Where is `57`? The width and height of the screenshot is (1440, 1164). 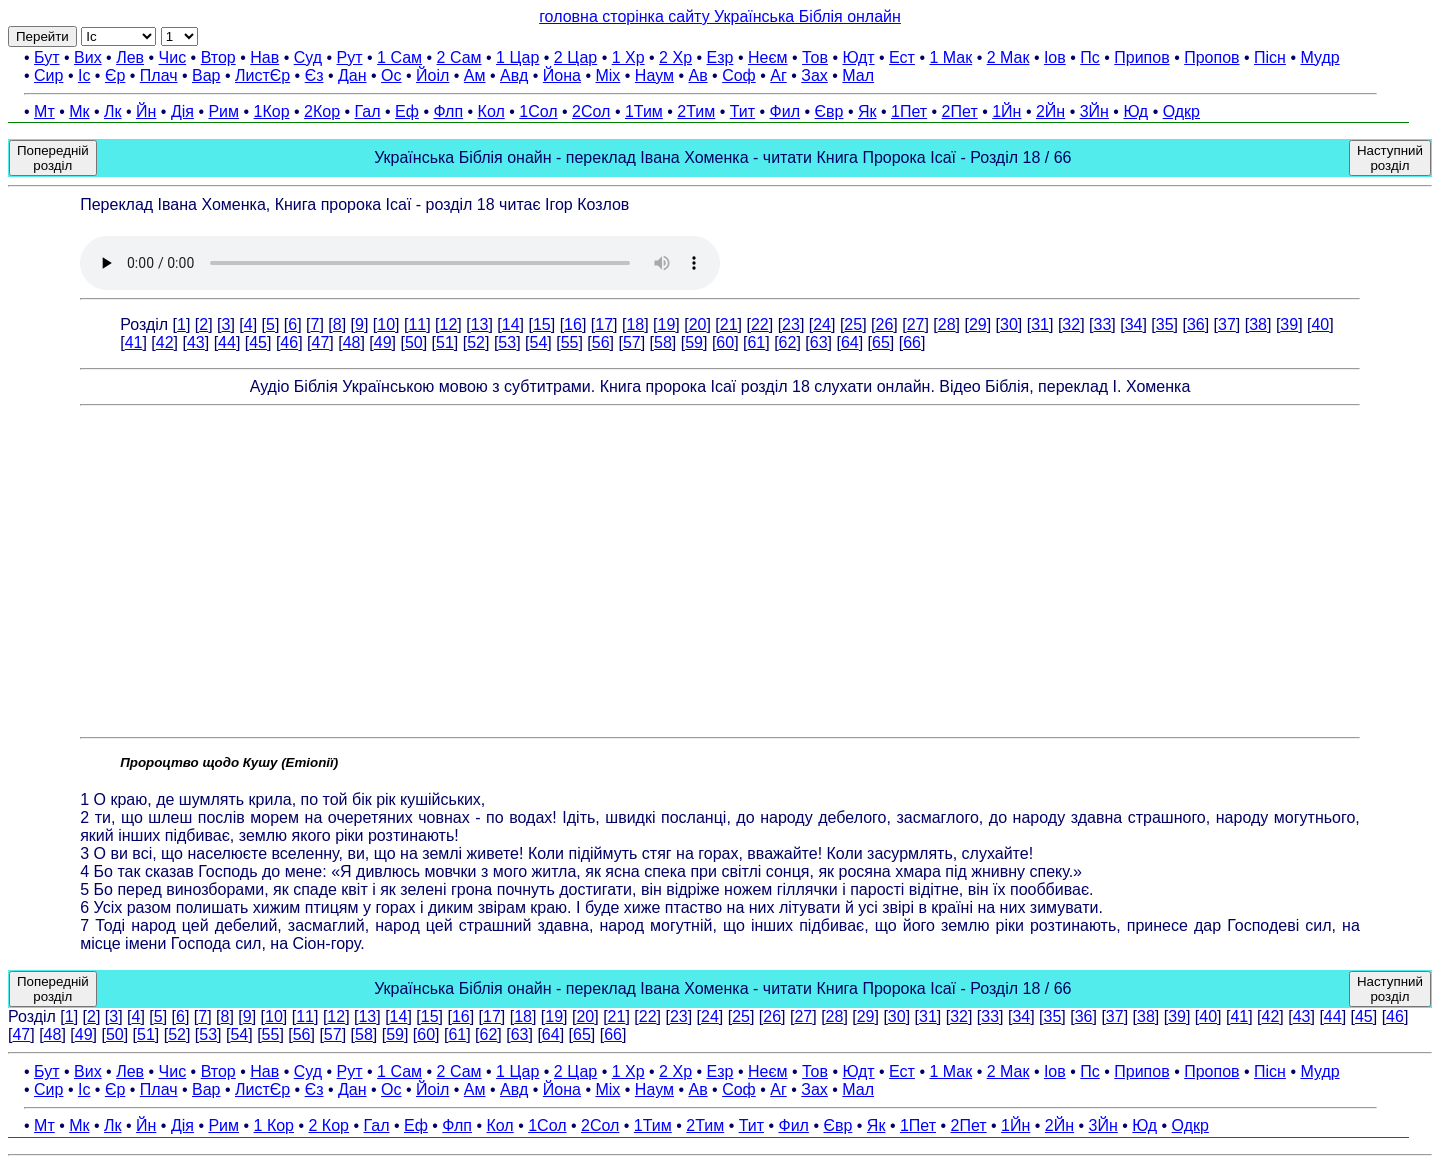
57 is located at coordinates (632, 342).